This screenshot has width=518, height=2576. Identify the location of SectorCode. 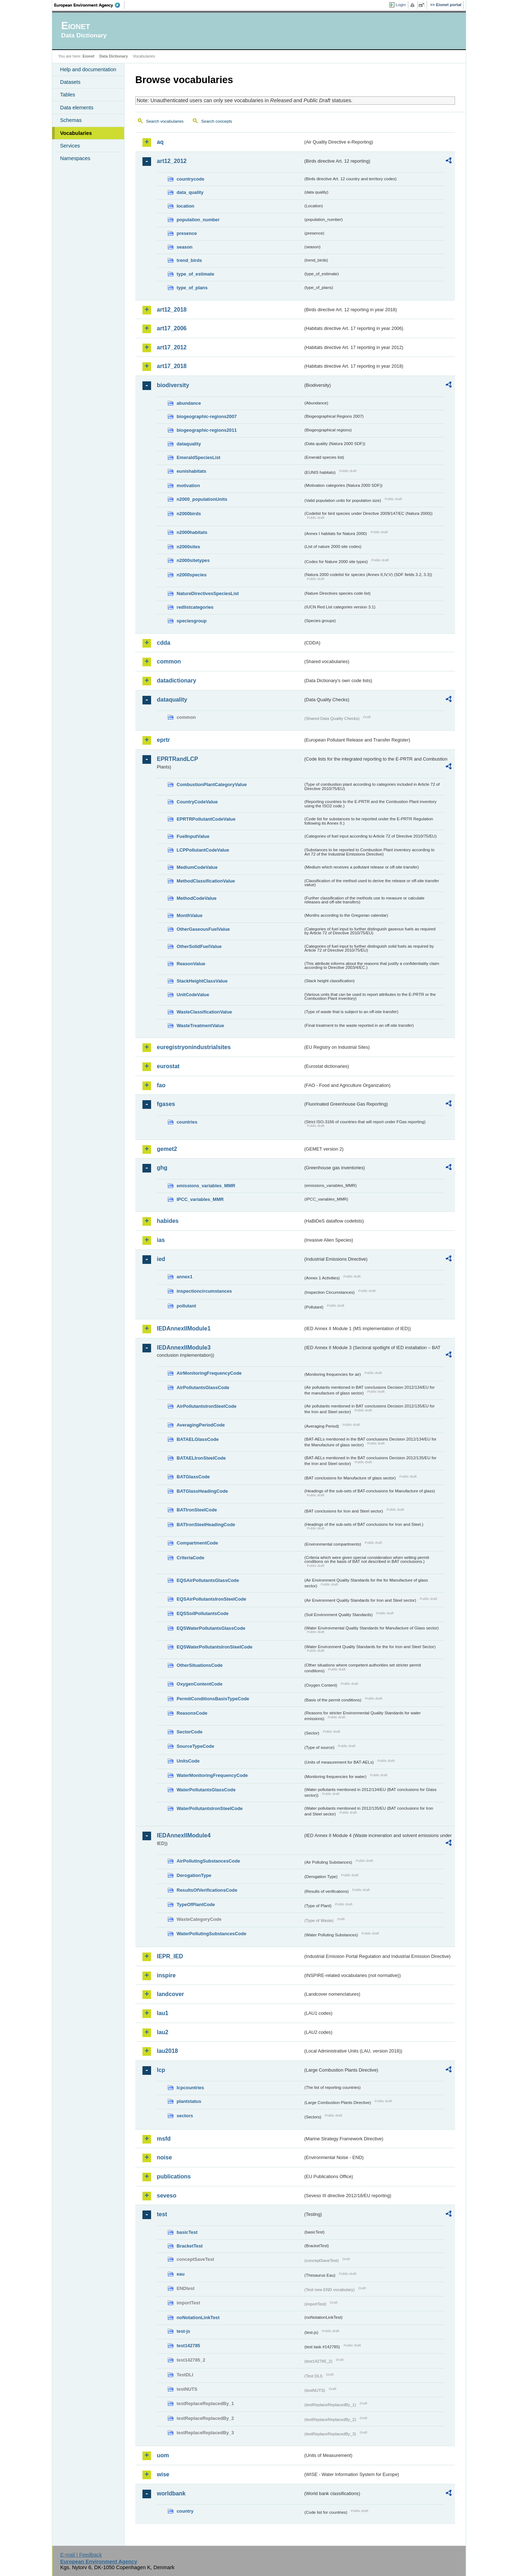
(190, 1731).